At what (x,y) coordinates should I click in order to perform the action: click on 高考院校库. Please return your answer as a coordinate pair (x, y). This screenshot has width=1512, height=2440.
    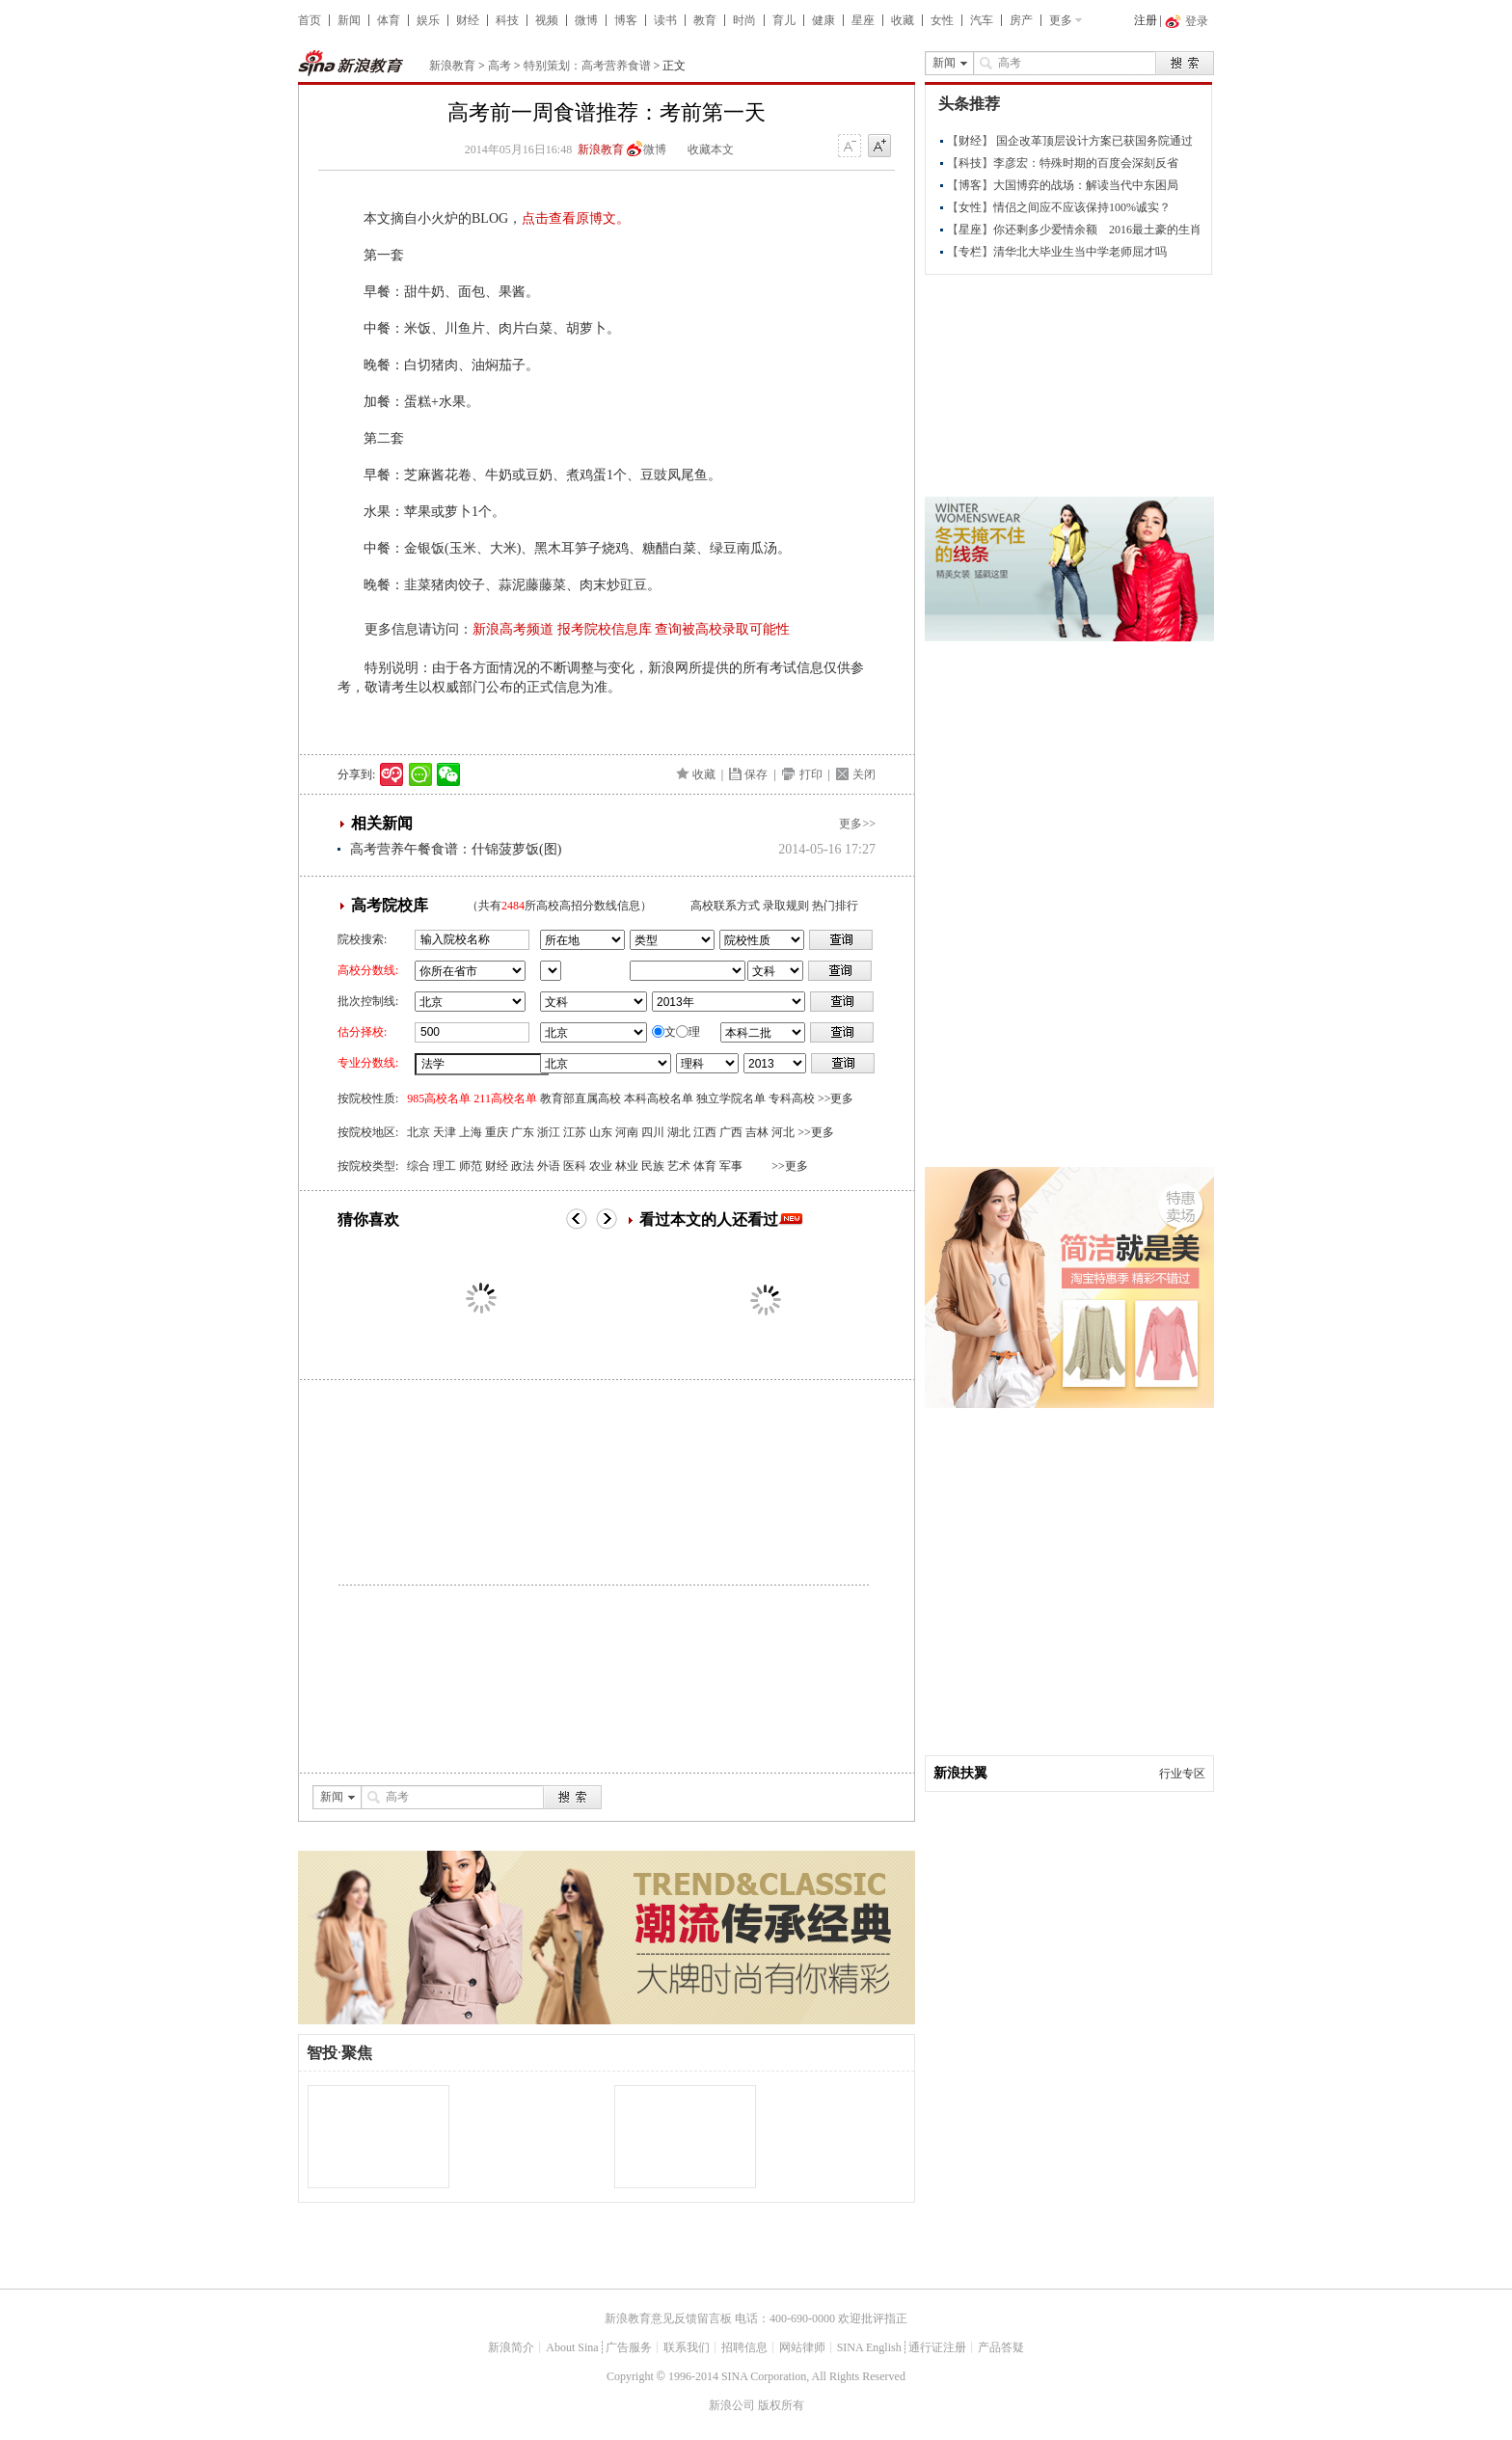
    Looking at the image, I should click on (389, 905).